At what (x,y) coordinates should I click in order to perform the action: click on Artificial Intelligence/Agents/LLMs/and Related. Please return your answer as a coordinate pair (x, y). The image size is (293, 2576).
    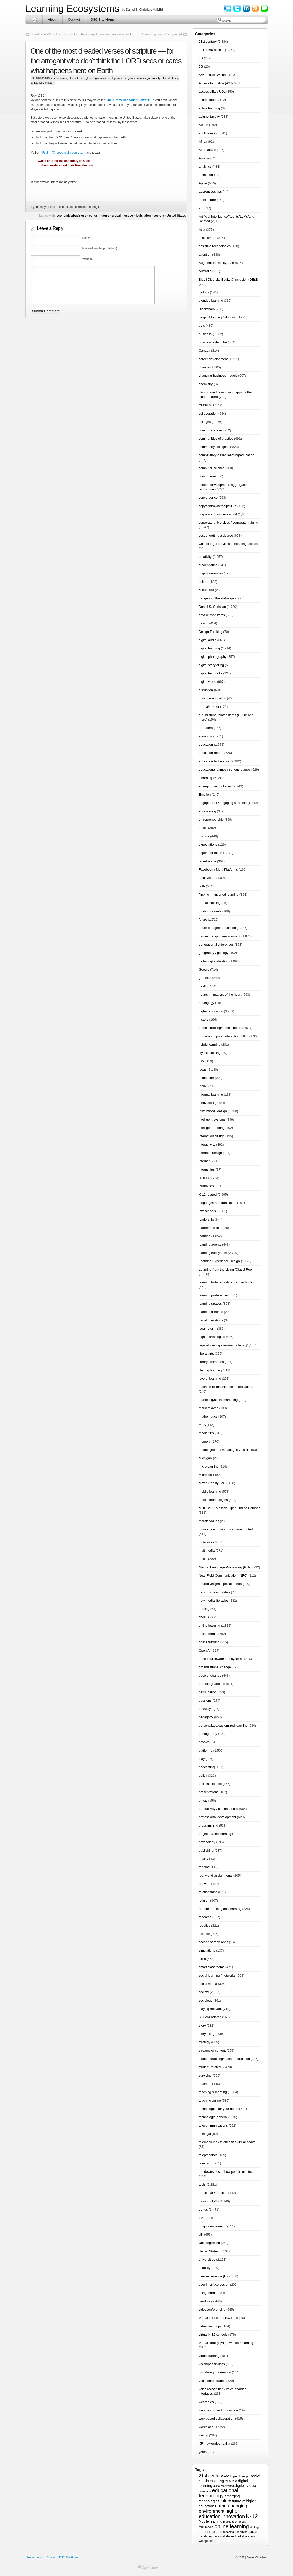
    Looking at the image, I should click on (226, 219).